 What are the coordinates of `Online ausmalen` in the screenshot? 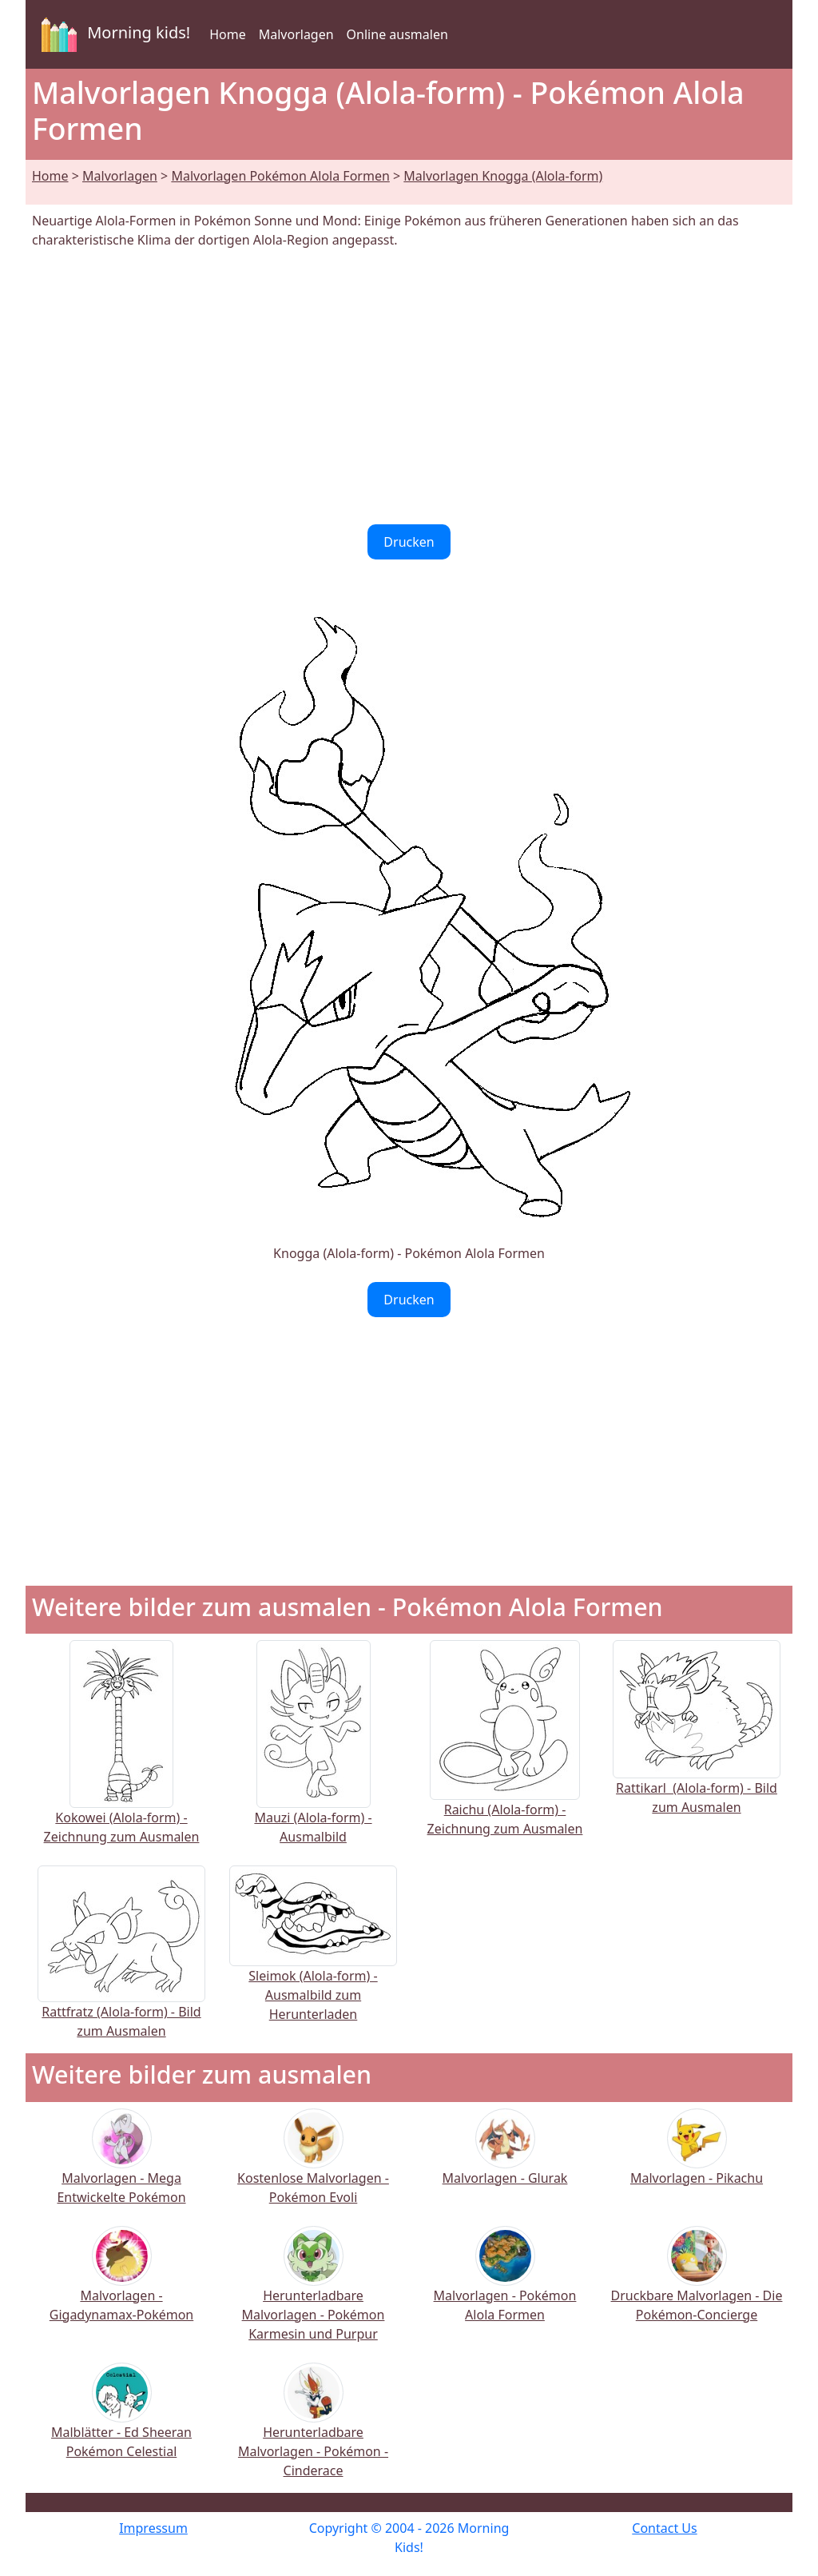 It's located at (397, 34).